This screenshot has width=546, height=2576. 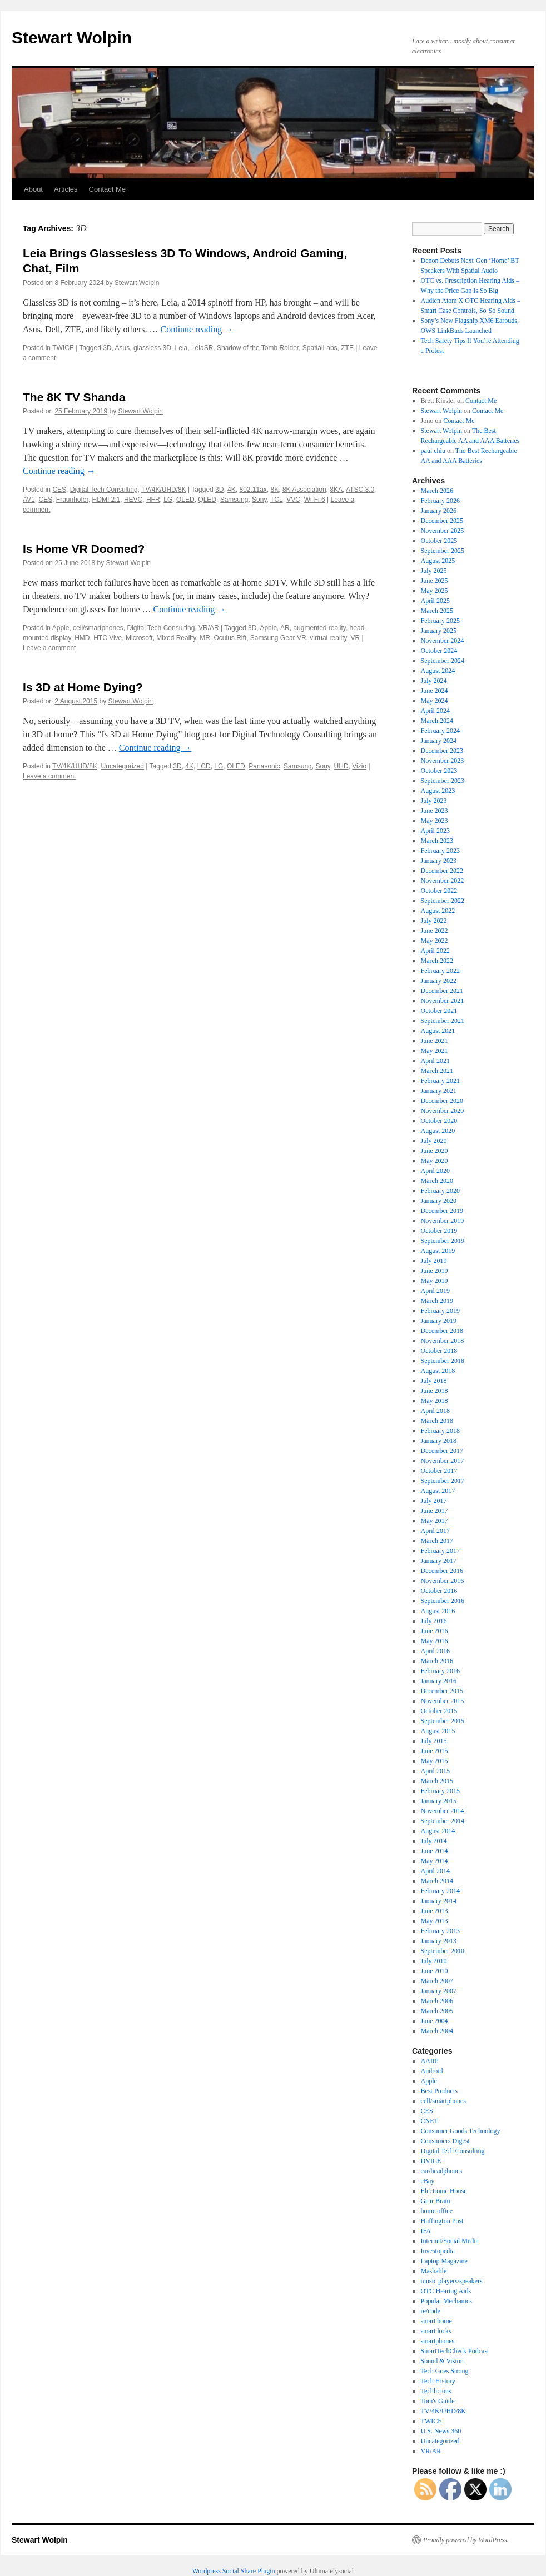 What do you see at coordinates (434, 1921) in the screenshot?
I see `May 2013` at bounding box center [434, 1921].